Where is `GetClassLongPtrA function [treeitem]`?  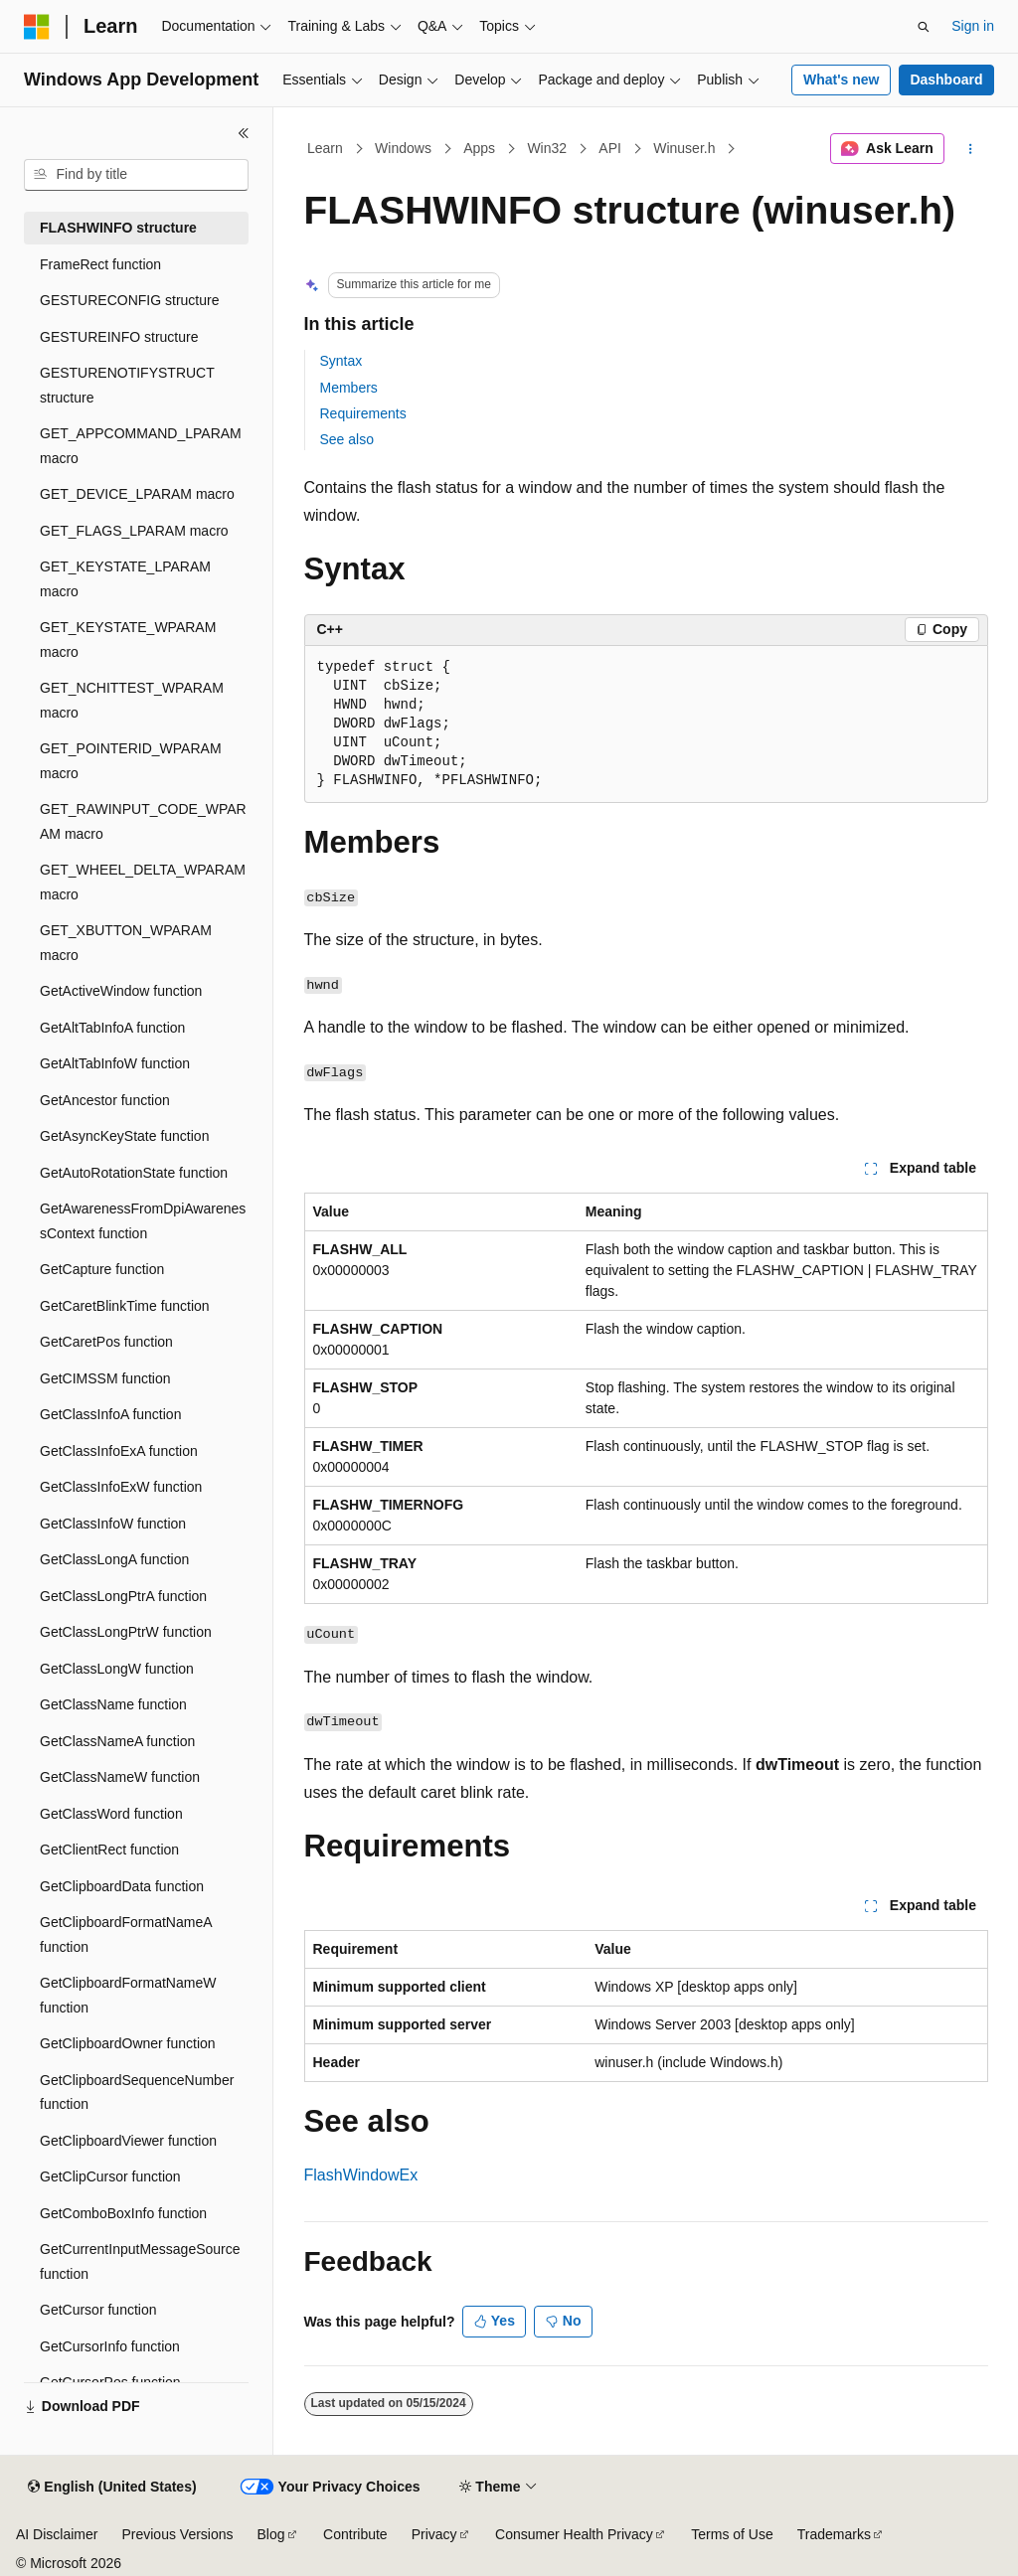
GetClassLongPtrA function [treeitem] is located at coordinates (123, 1596).